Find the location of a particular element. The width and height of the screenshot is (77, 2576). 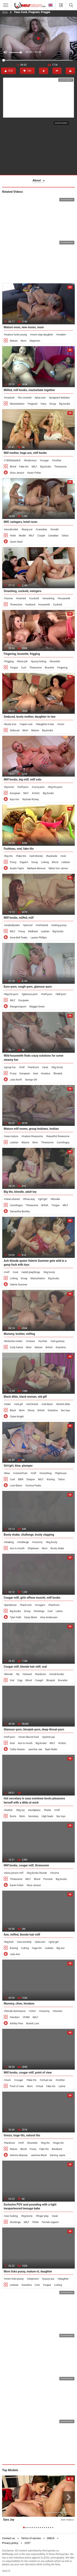

shaking is located at coordinates (9, 1542).